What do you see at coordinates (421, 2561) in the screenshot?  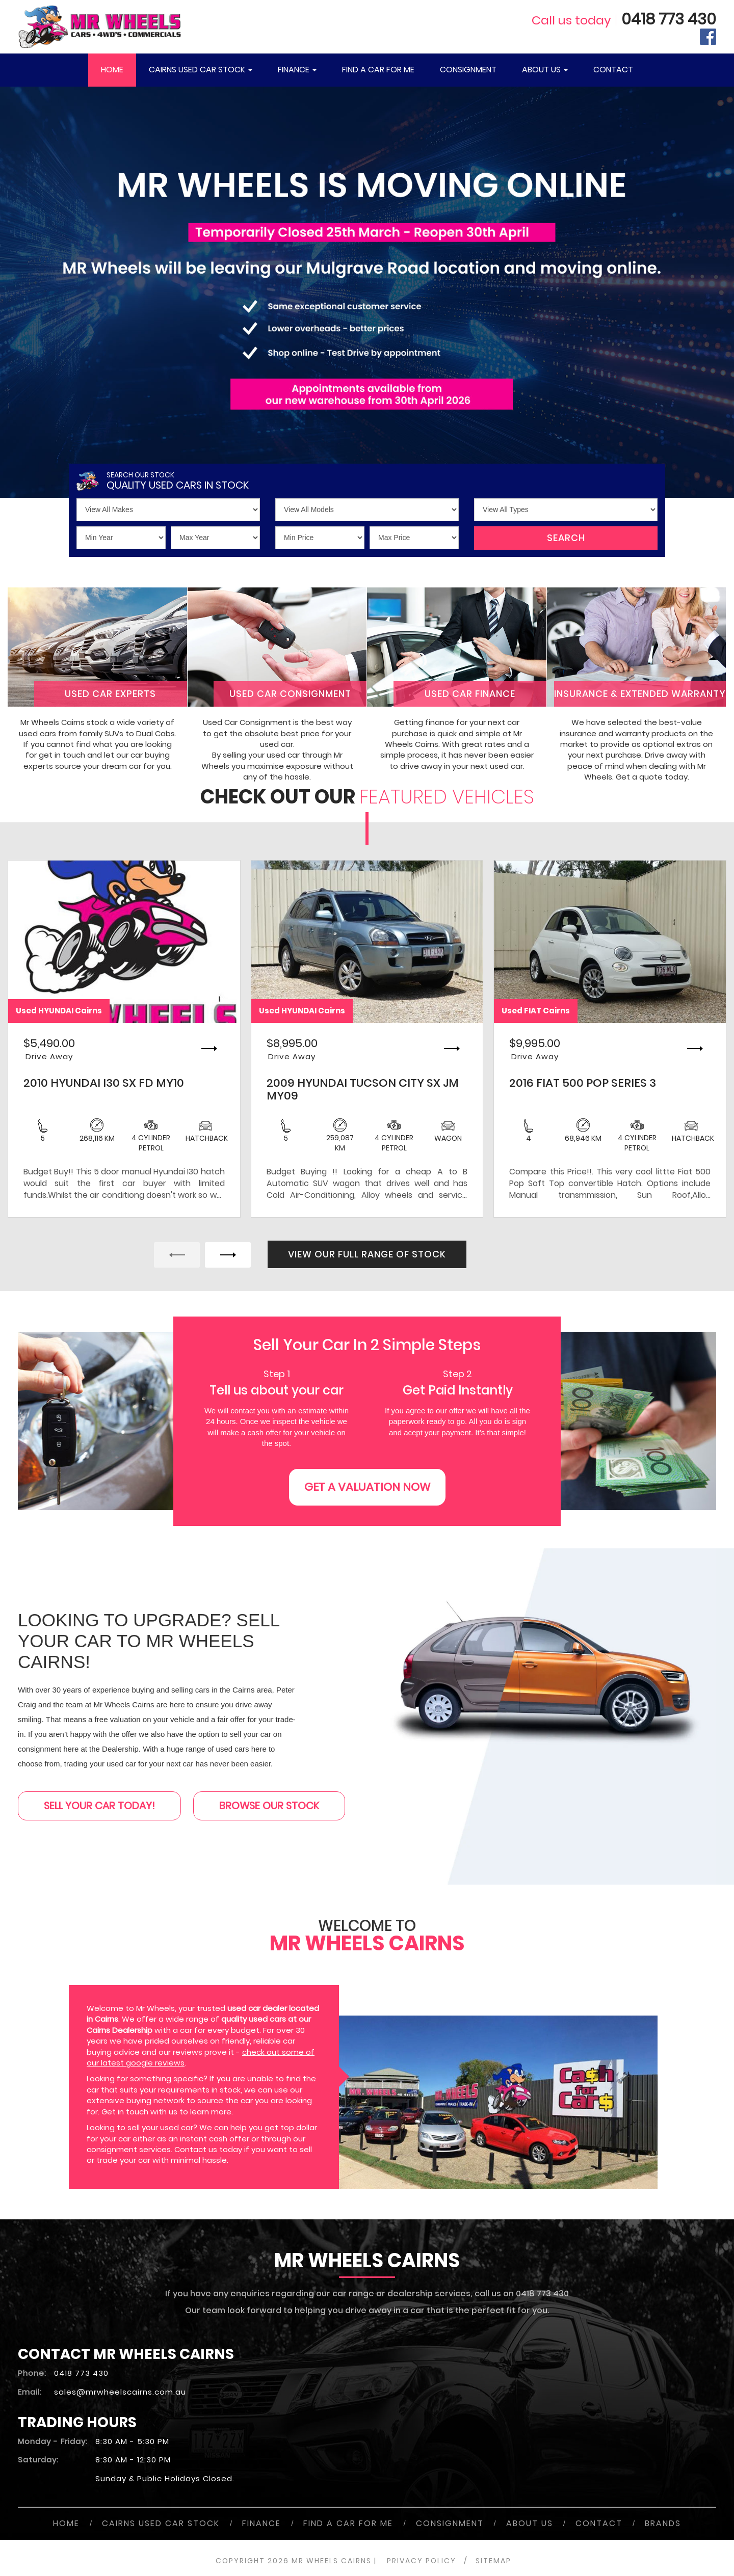 I see `PRIVACY POLICY` at bounding box center [421, 2561].